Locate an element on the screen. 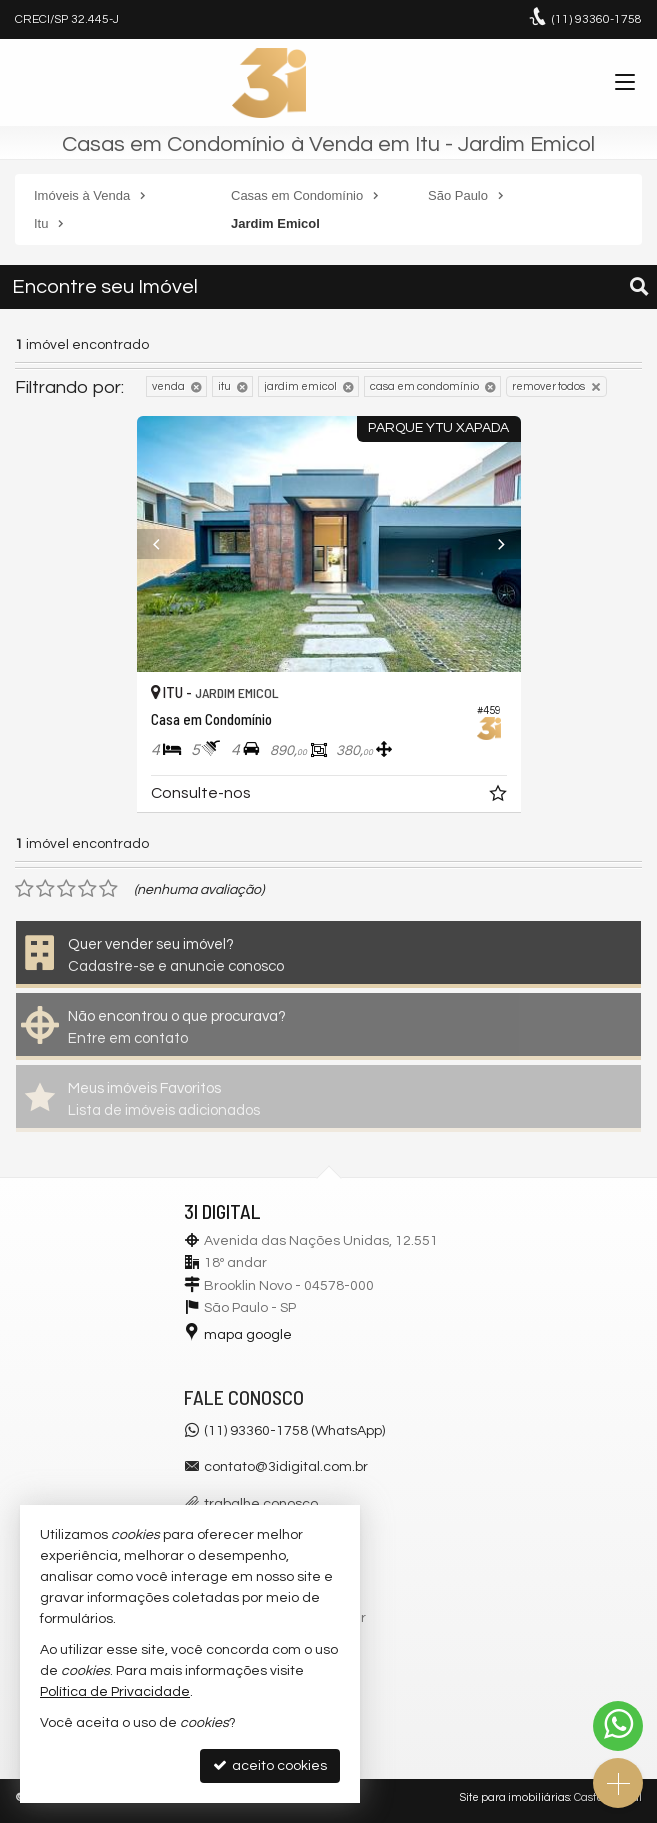 Image resolution: width=657 pixels, height=1823 pixels. Política de Privacidade is located at coordinates (115, 1692).